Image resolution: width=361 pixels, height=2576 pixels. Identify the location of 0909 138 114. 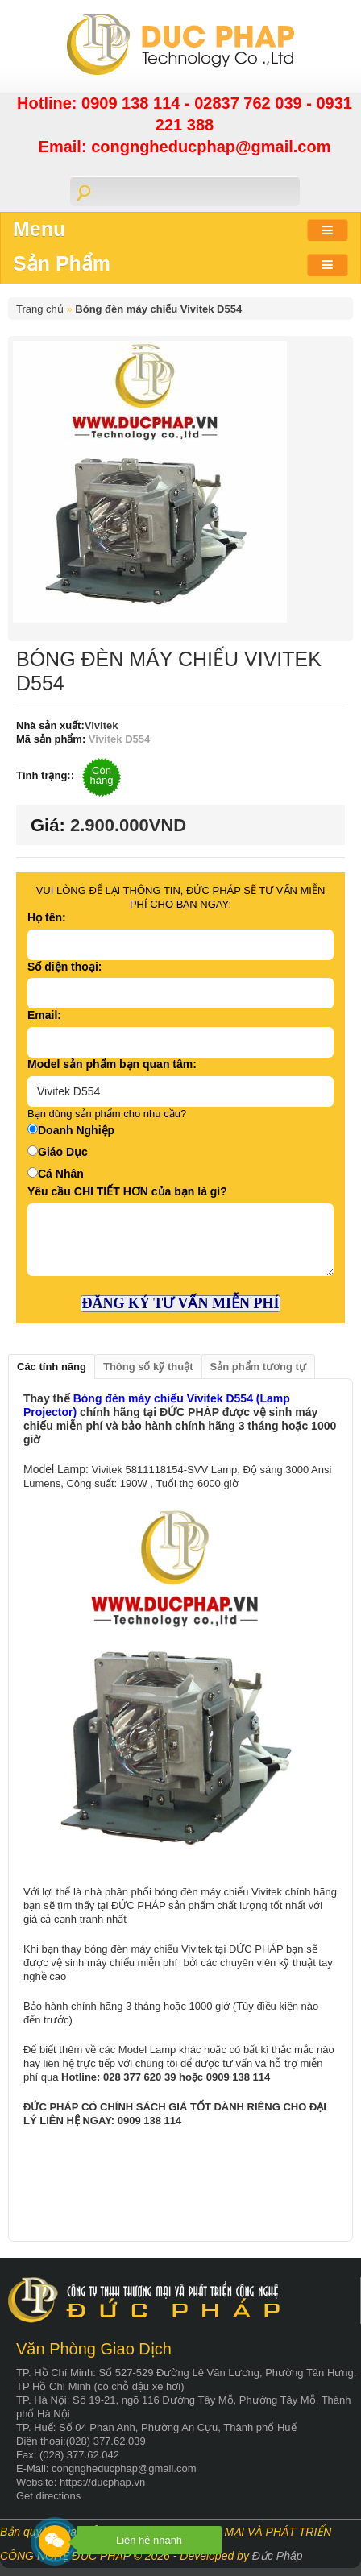
(133, 103).